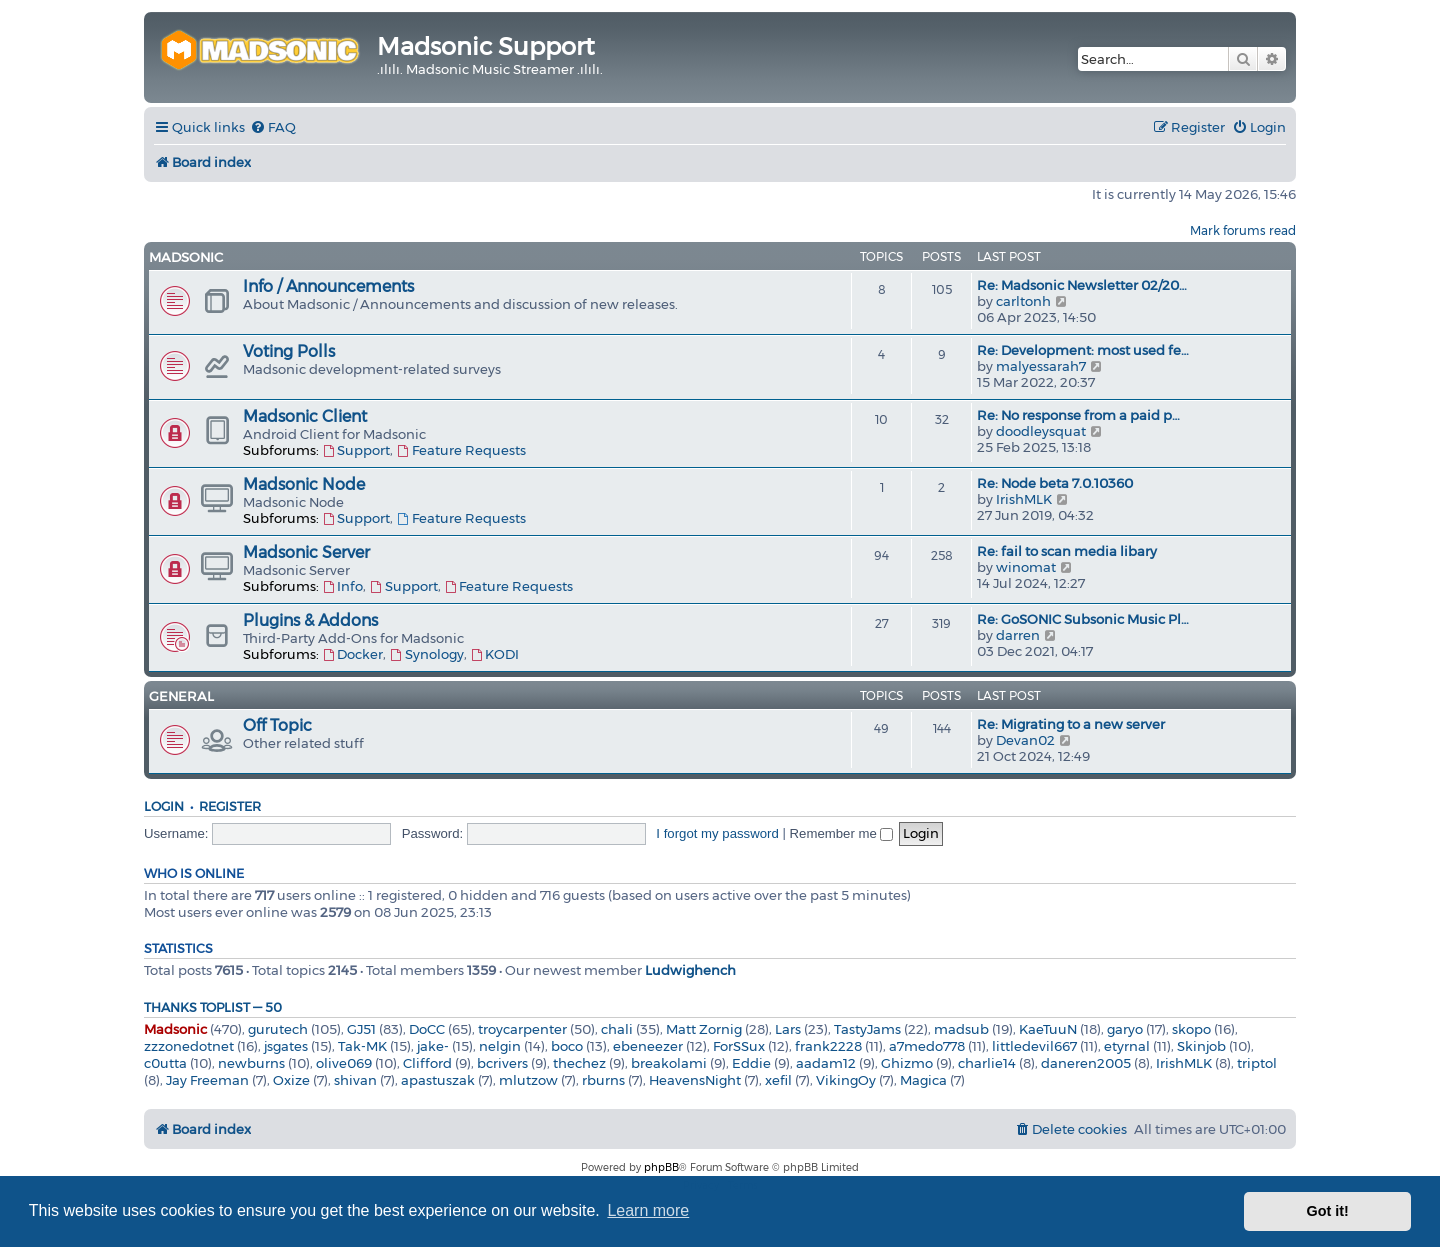 This screenshot has width=1440, height=1247. I want to click on Madsonic, so click(186, 257).